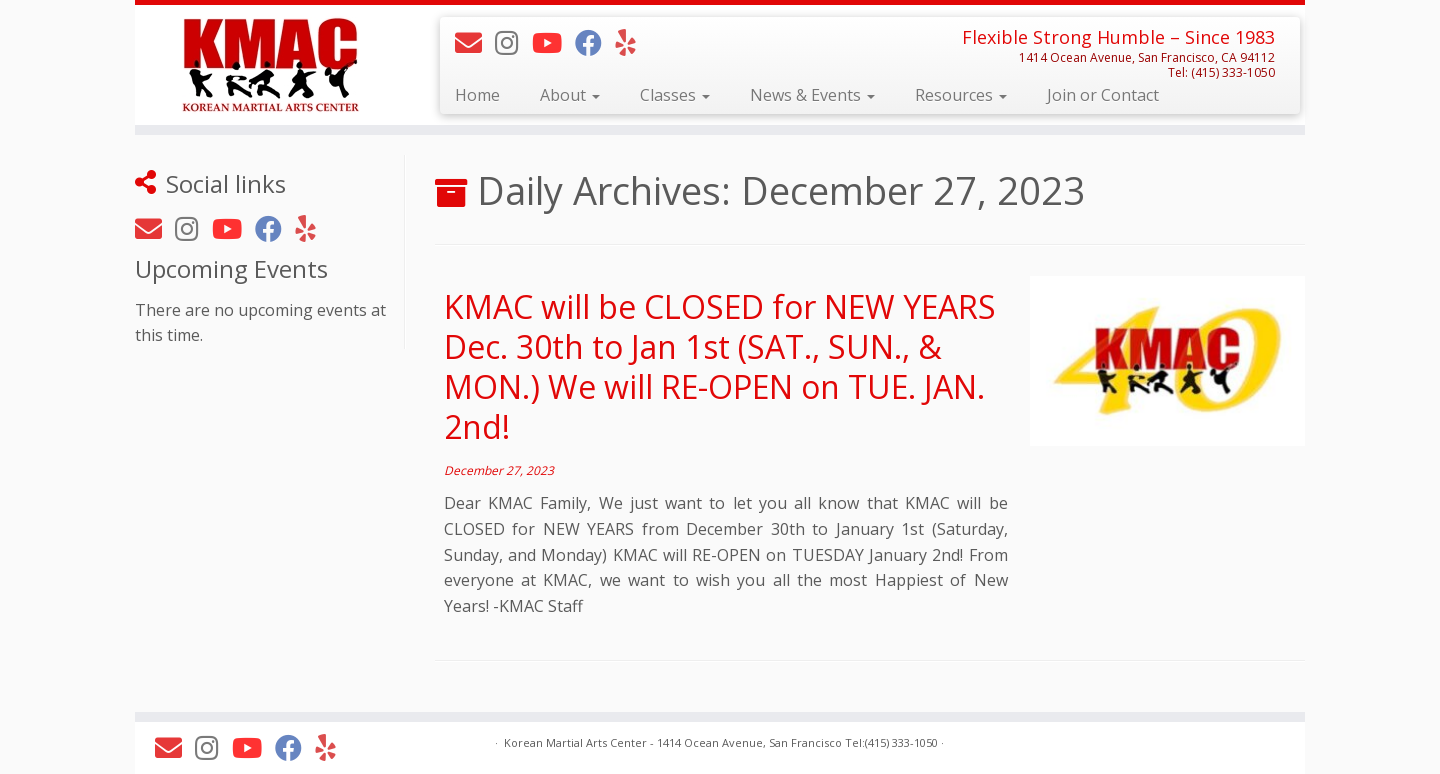 The image size is (1440, 774). Describe the element at coordinates (513, 42) in the screenshot. I see `[Follow KMAC on Instagram]` at that location.